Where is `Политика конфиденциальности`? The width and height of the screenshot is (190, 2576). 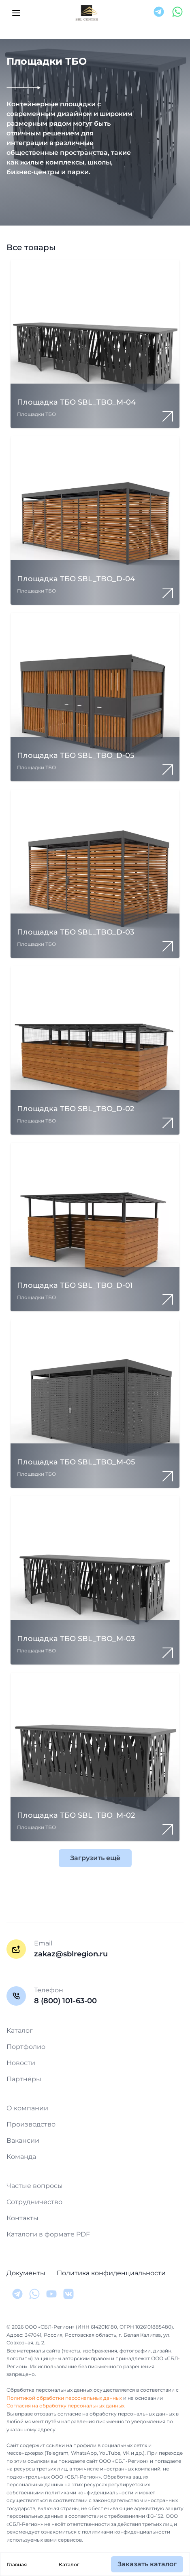
Политика конфиденциальности is located at coordinates (111, 2273).